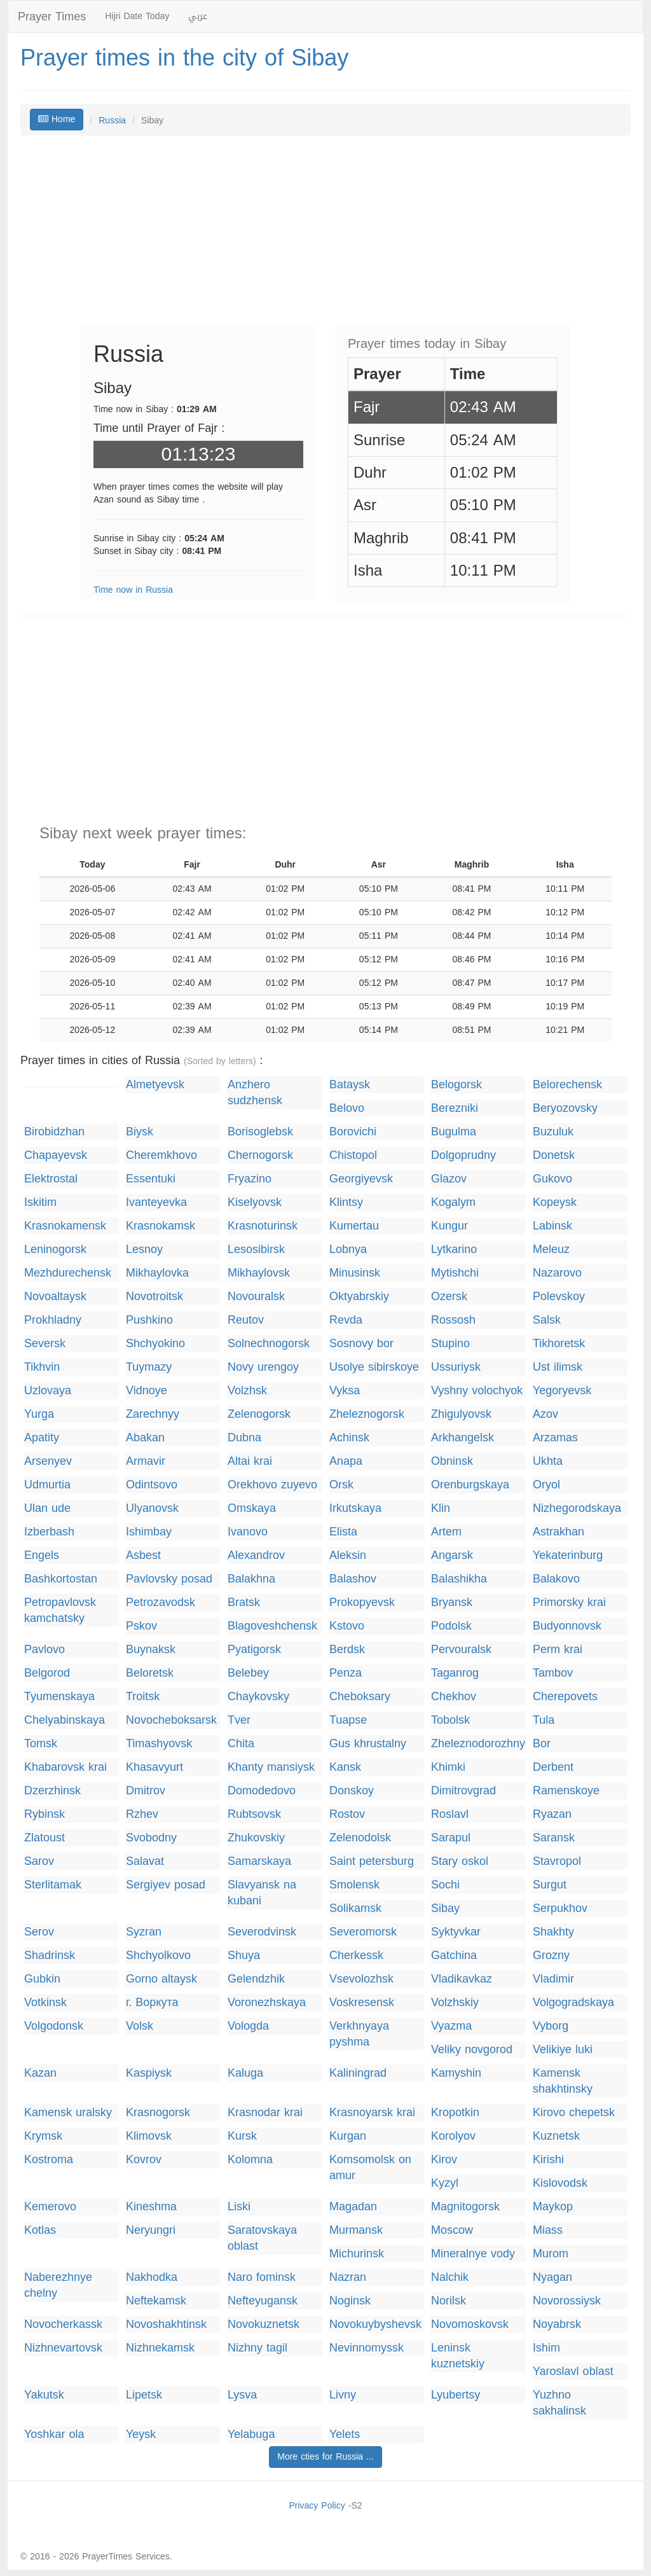  Describe the element at coordinates (452, 1555) in the screenshot. I see `Angarsk` at that location.